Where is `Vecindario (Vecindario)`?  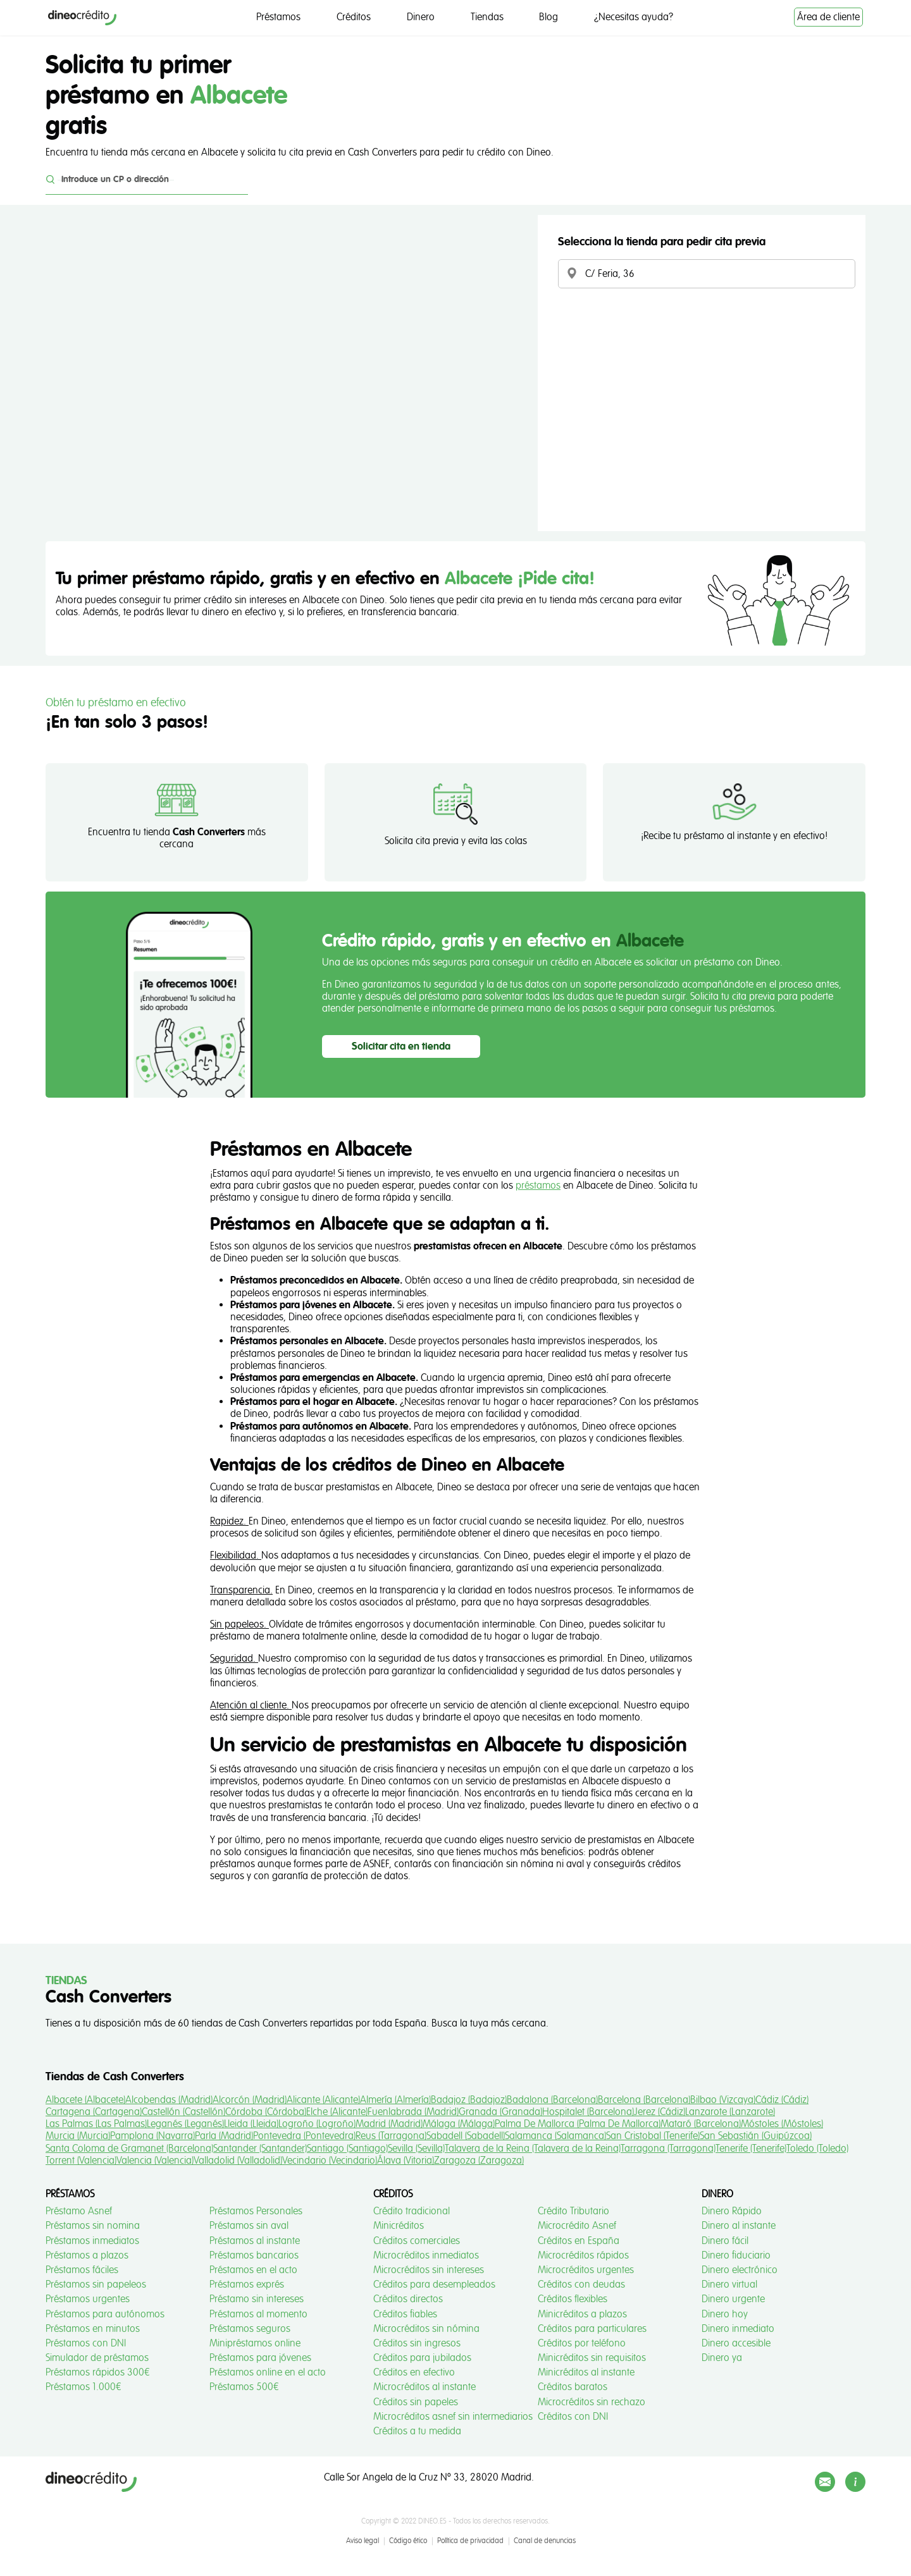
Vecindario (Vecindario) is located at coordinates (329, 2160).